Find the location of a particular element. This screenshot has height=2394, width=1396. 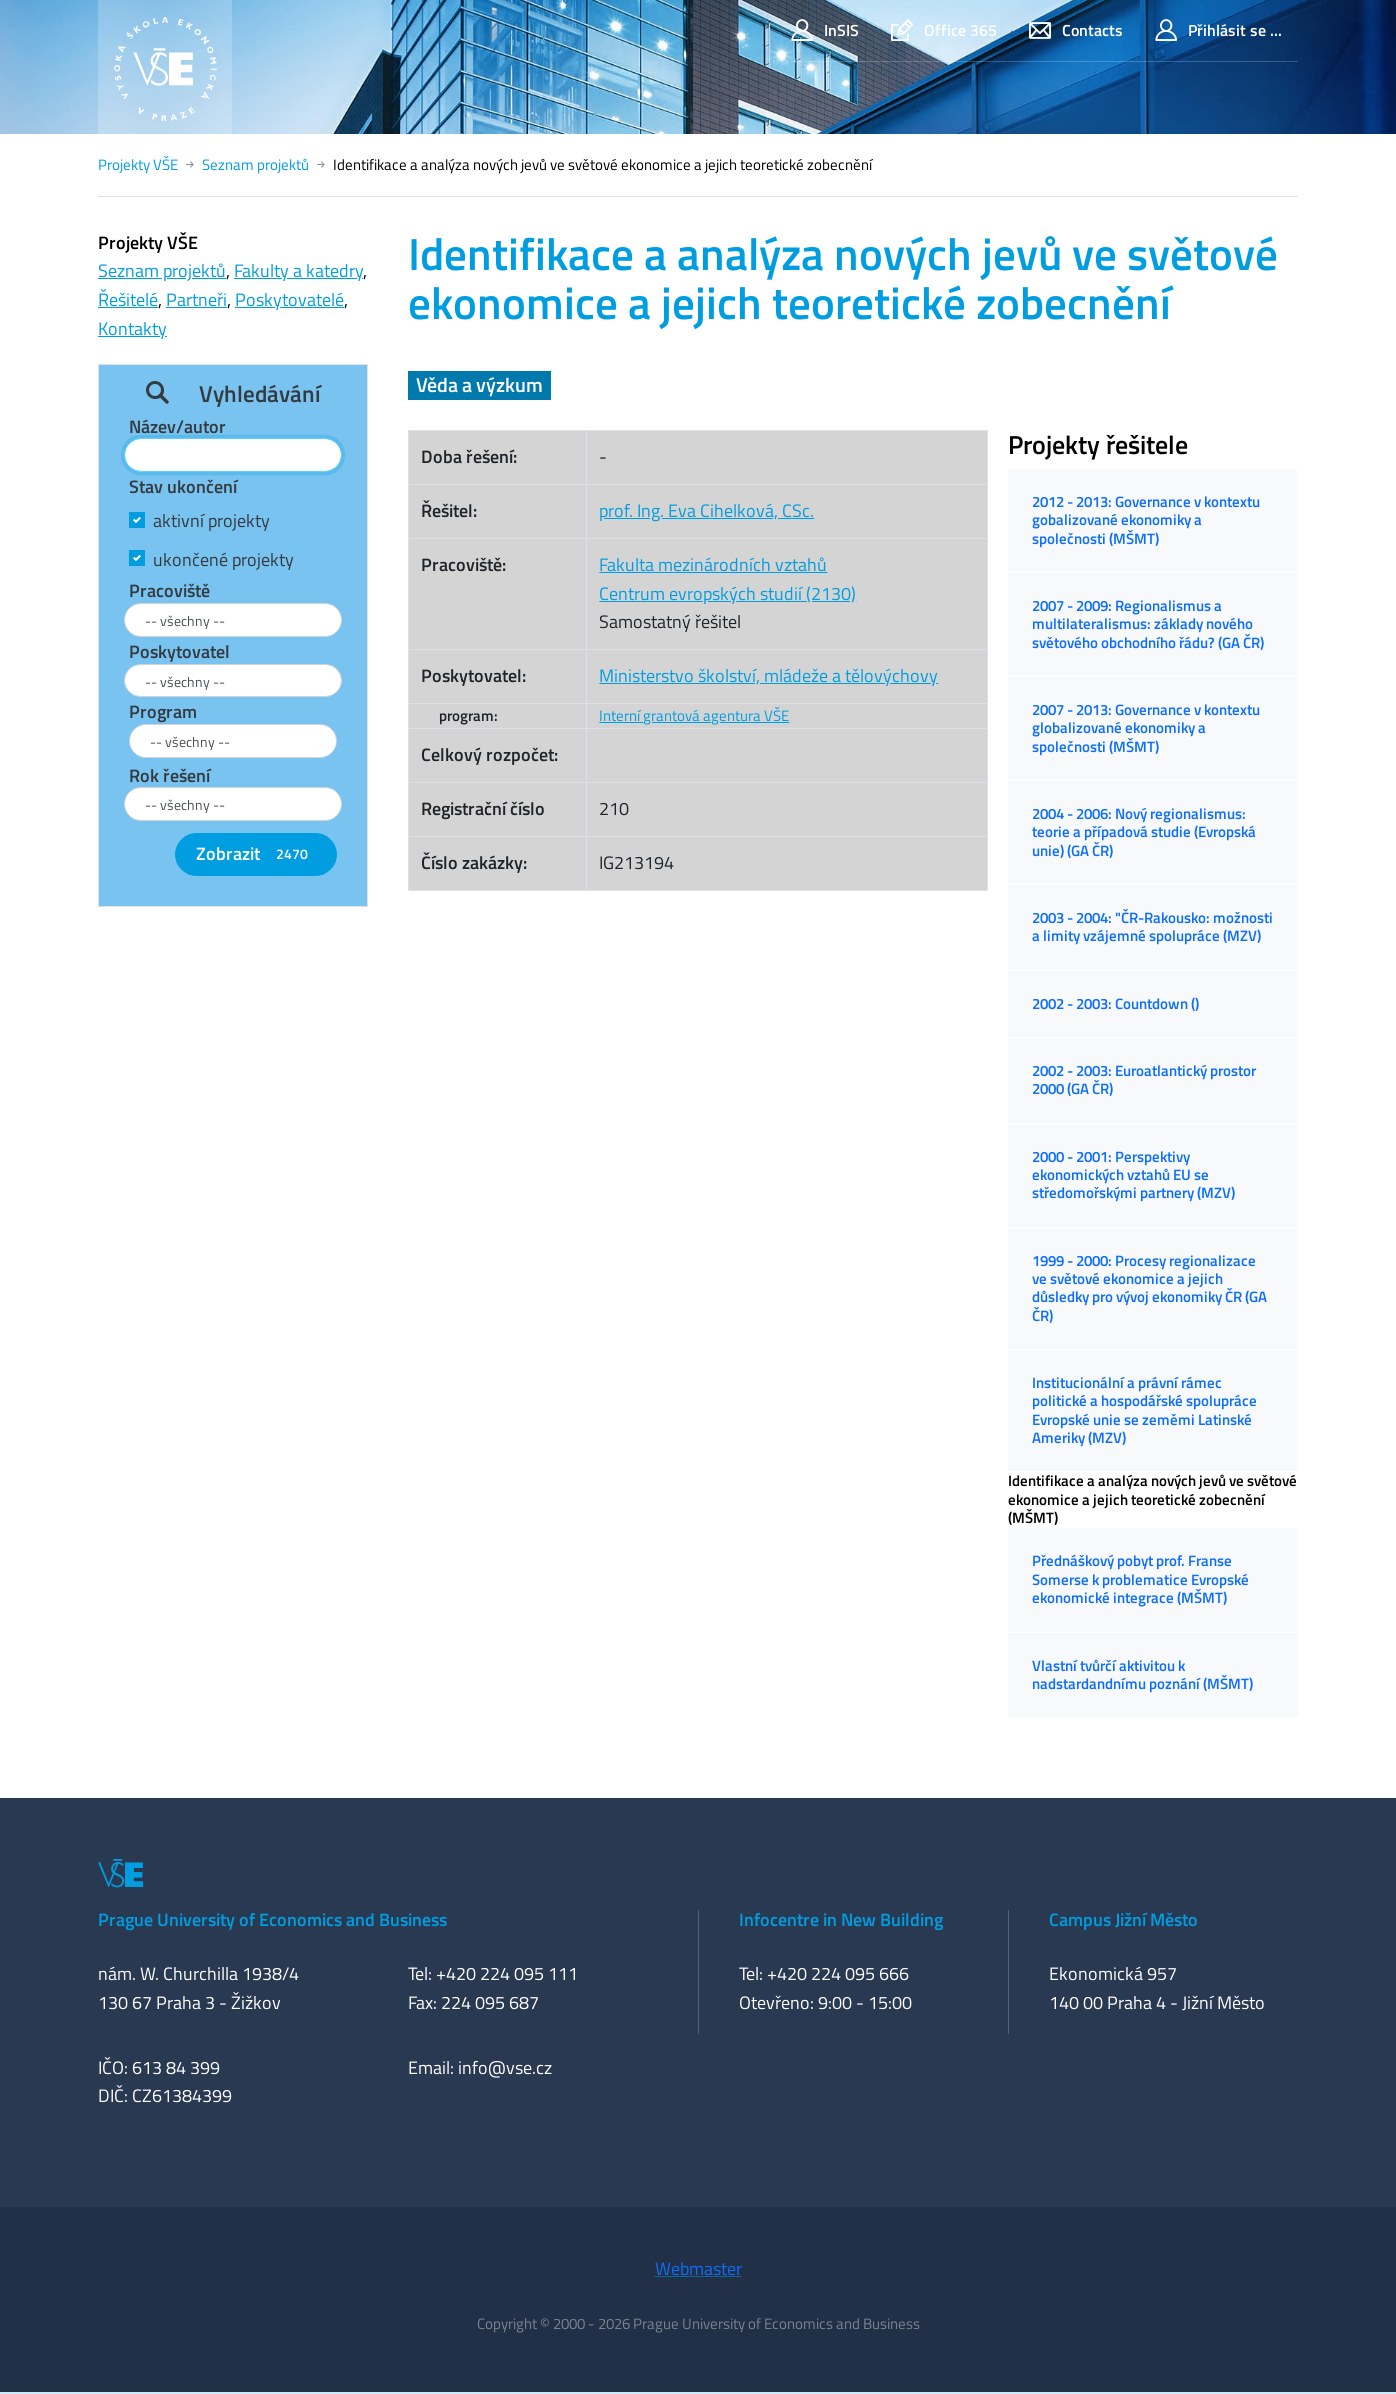

Řešitelé is located at coordinates (128, 299).